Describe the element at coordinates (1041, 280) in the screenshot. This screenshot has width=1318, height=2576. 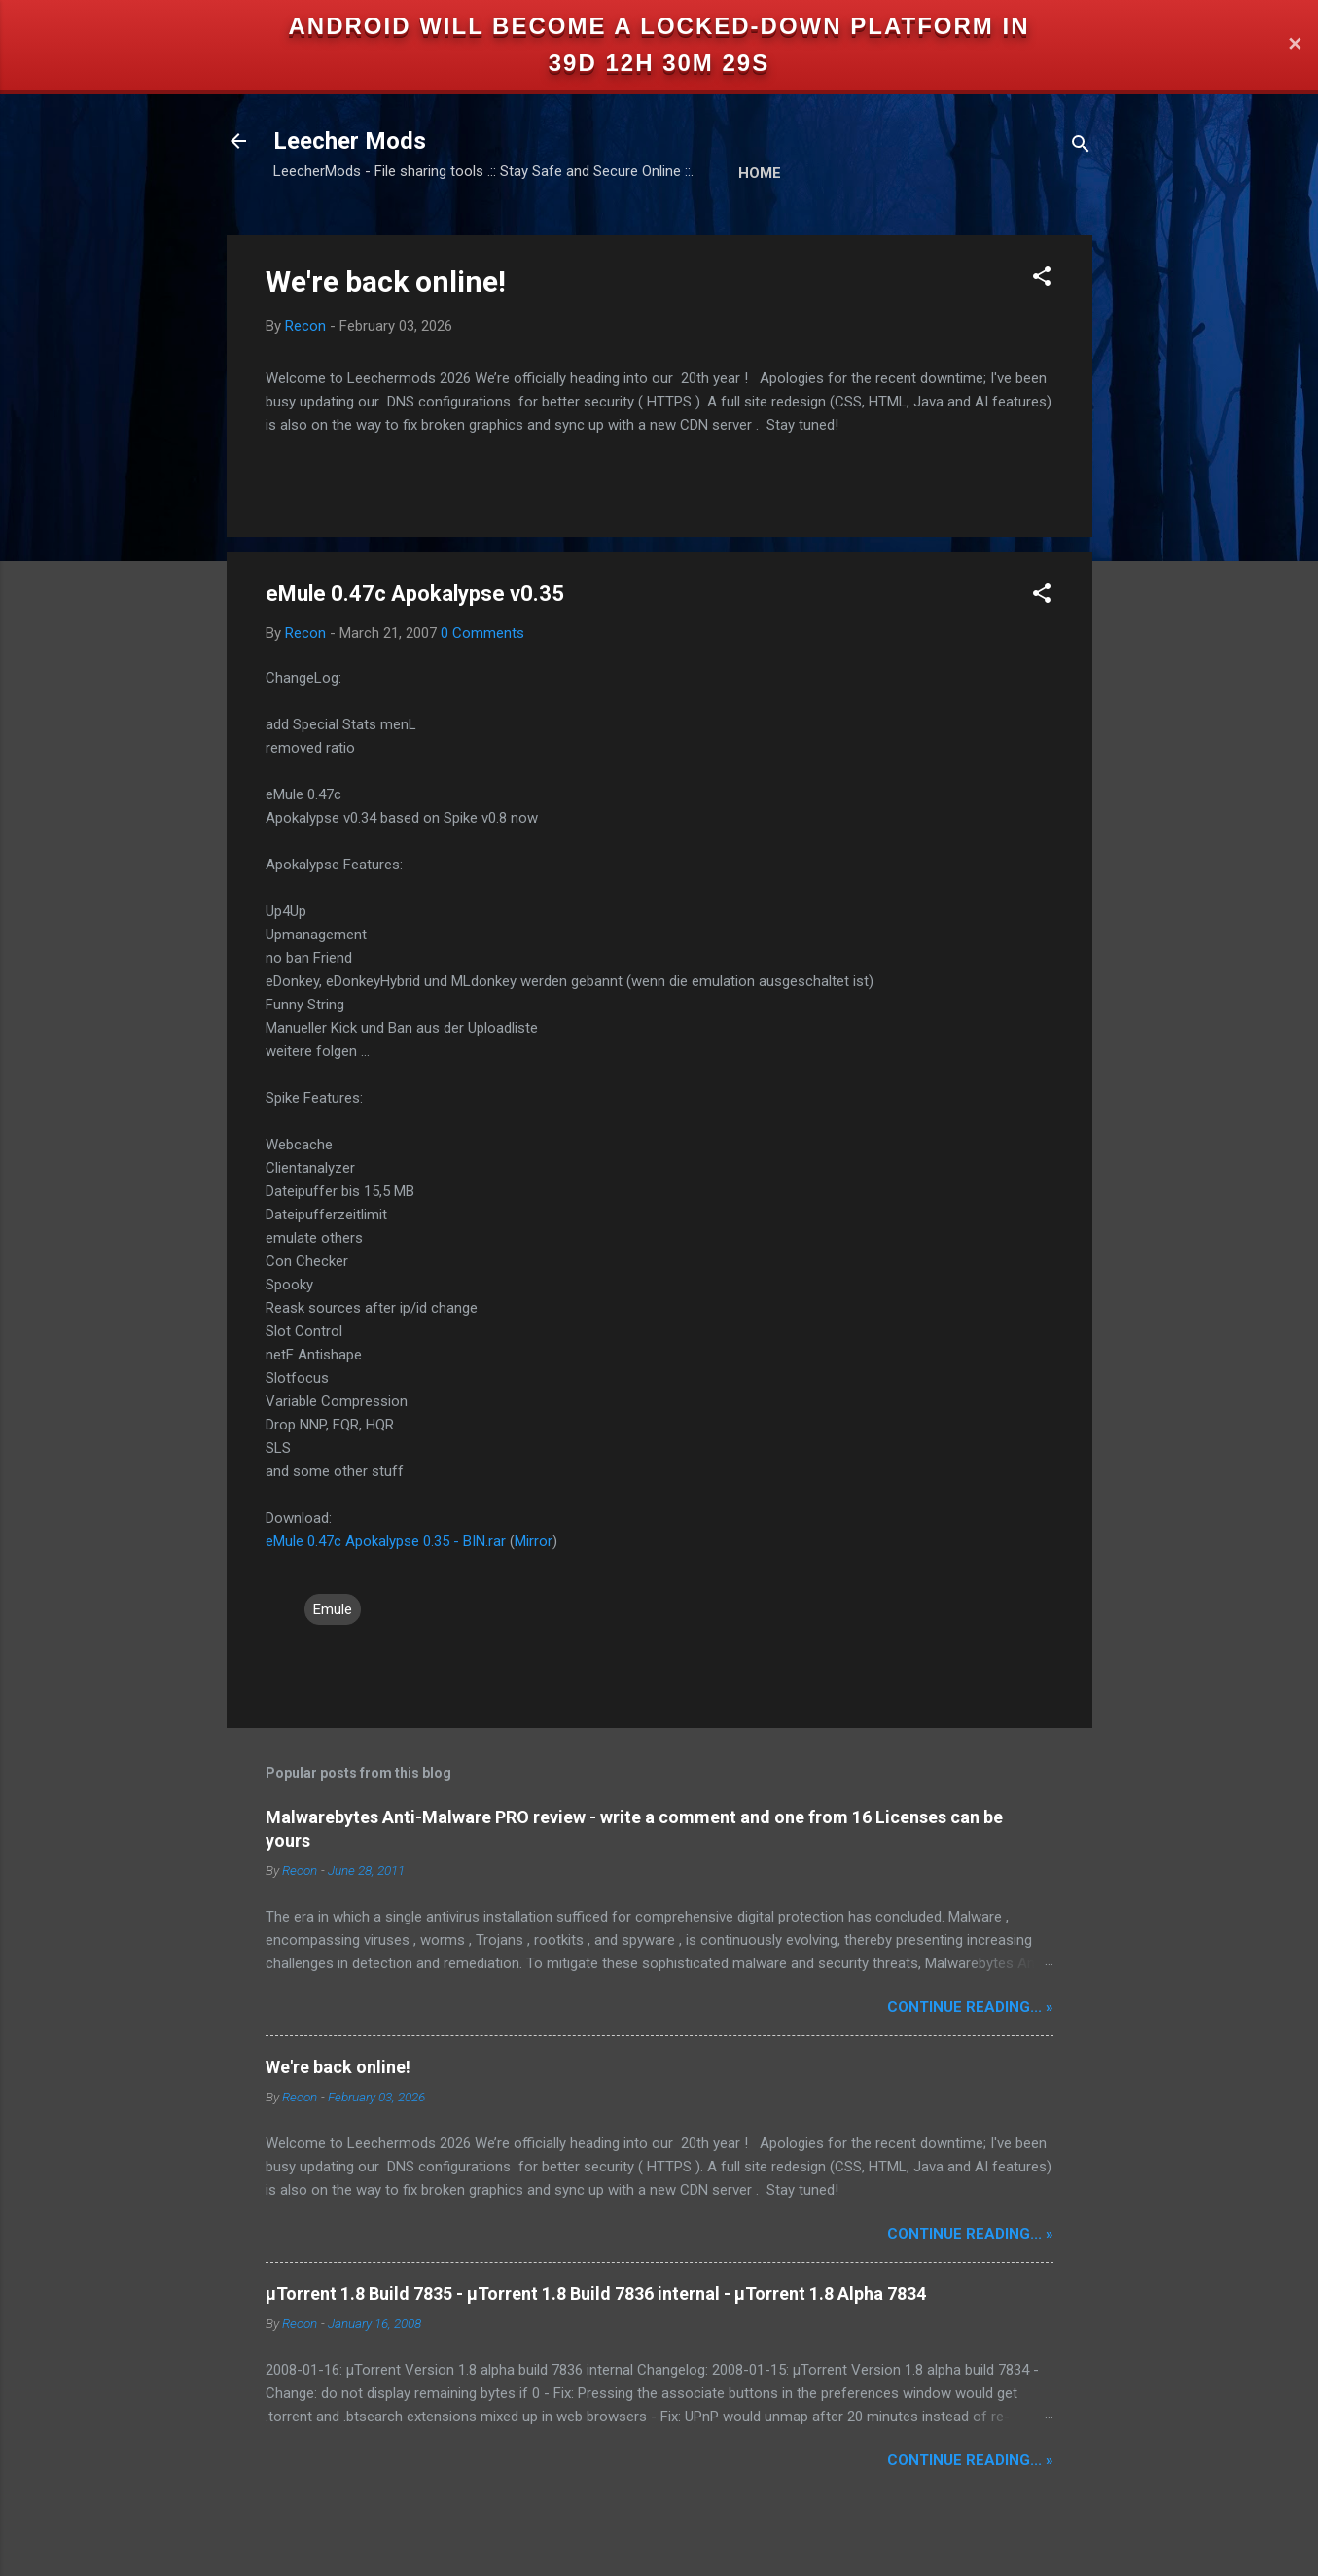
I see `[button]` at that location.